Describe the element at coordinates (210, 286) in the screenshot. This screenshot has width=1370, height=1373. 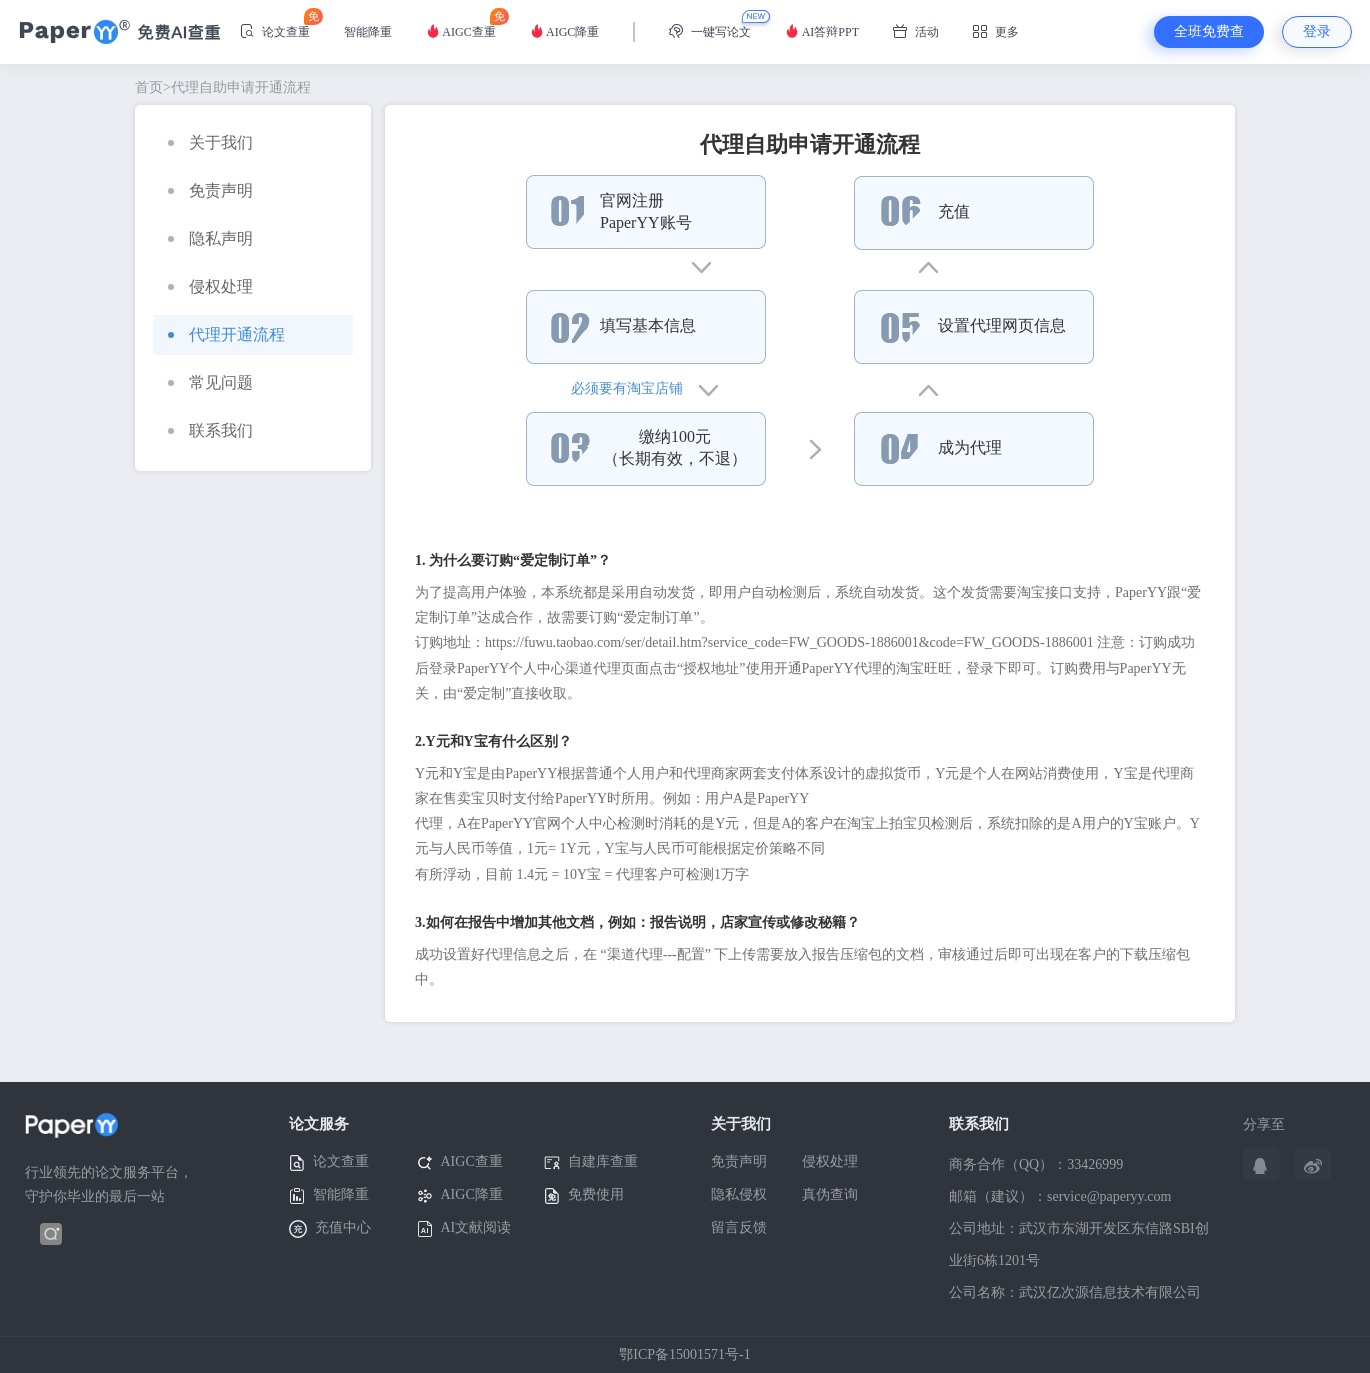
I see `侵权处理` at that location.